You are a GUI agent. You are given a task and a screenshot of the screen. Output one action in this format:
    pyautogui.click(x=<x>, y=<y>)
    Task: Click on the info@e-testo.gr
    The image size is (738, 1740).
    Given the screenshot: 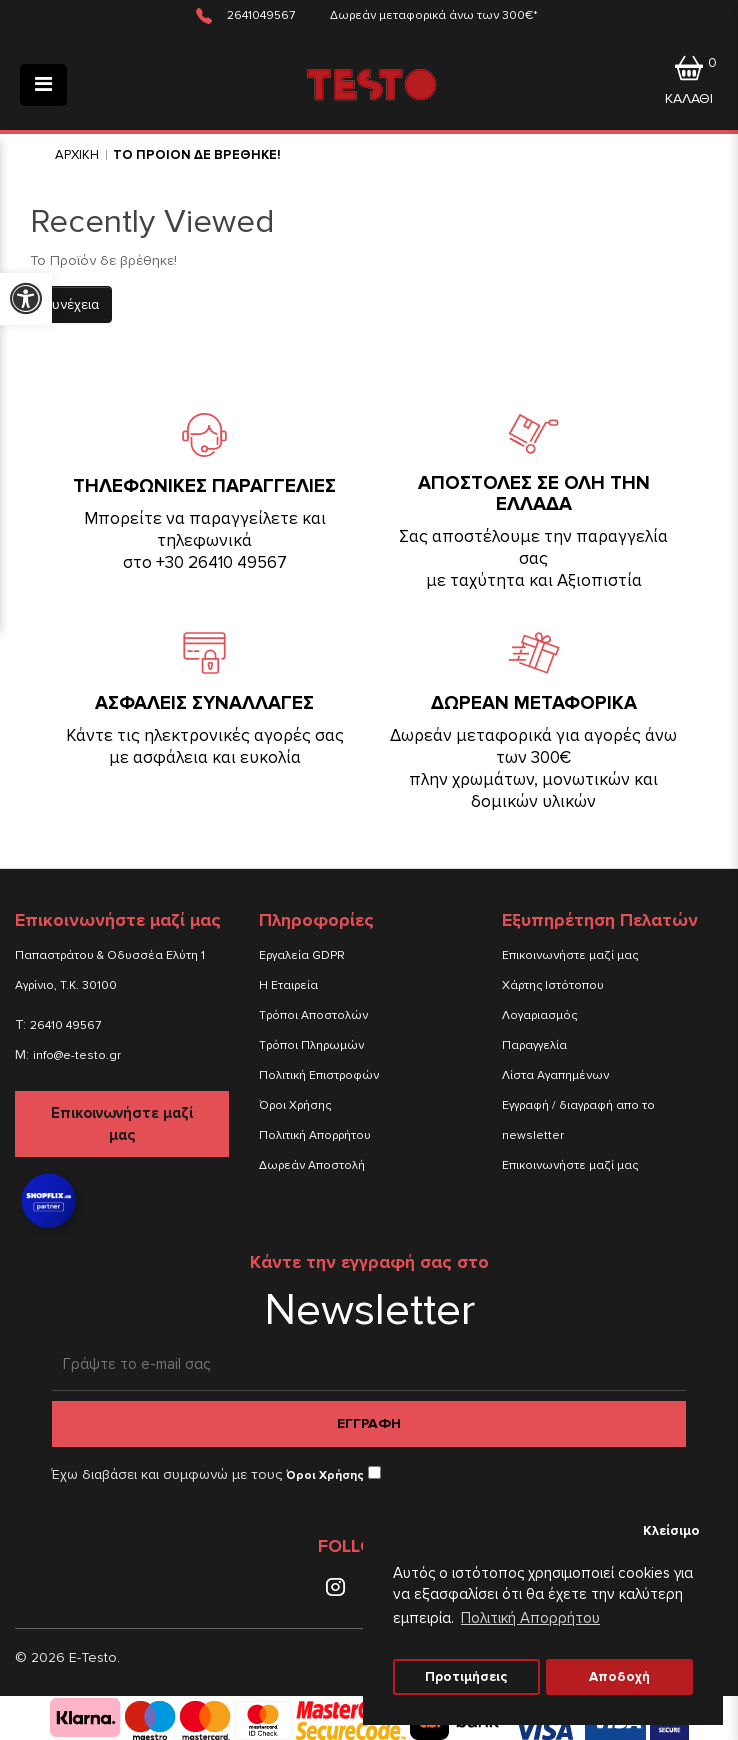 What is the action you would take?
    pyautogui.click(x=77, y=1055)
    